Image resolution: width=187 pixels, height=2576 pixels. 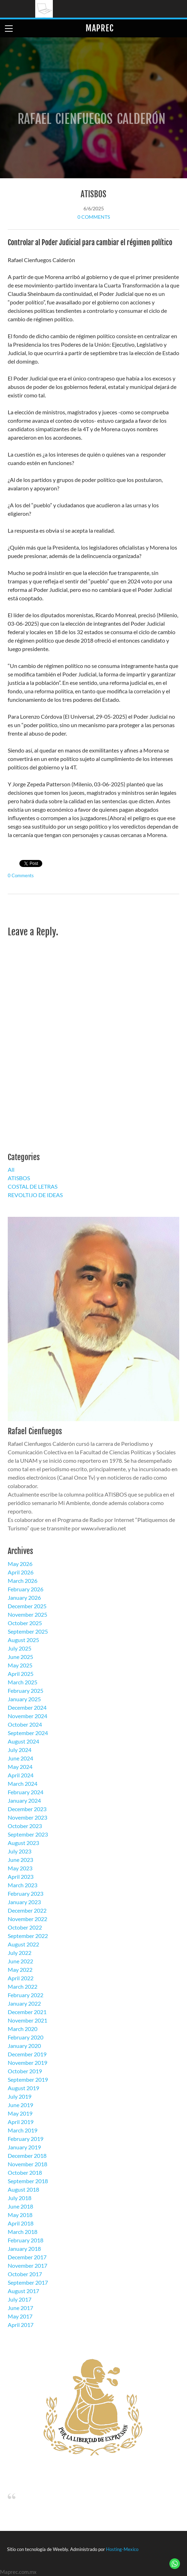 I want to click on June 2017, so click(x=20, y=2307).